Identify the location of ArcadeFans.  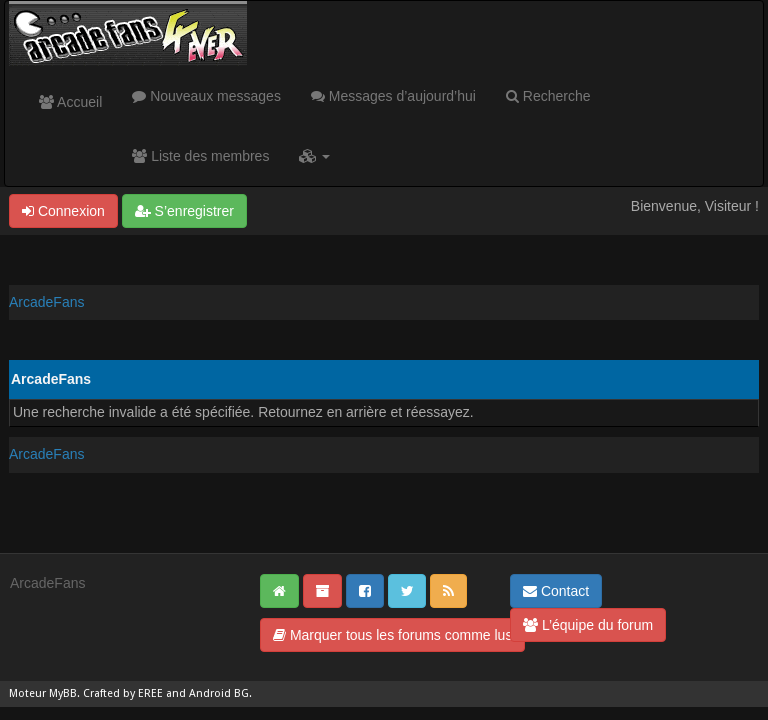
(46, 302).